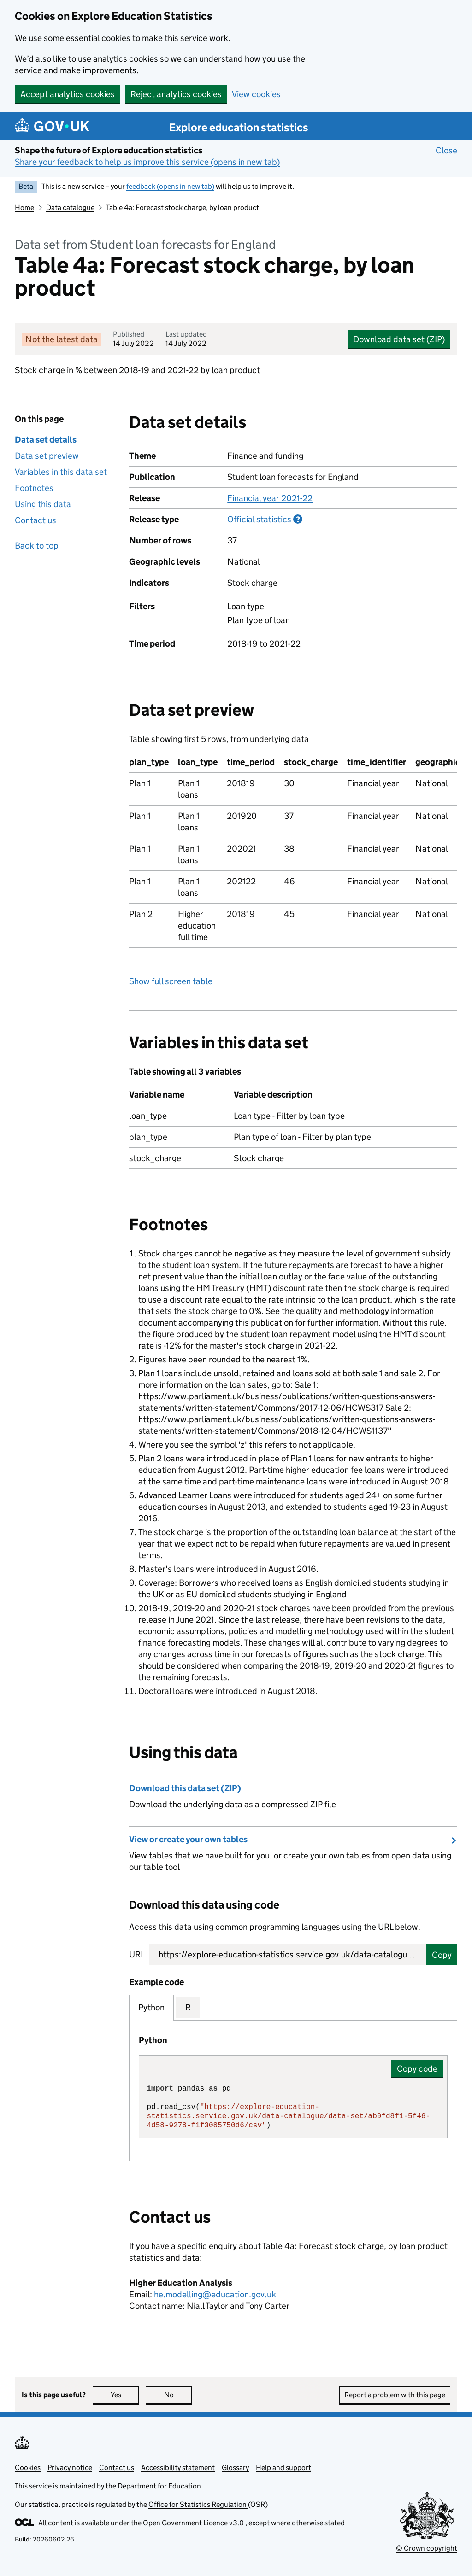 The height and width of the screenshot is (2576, 472). I want to click on Close, so click(446, 150).